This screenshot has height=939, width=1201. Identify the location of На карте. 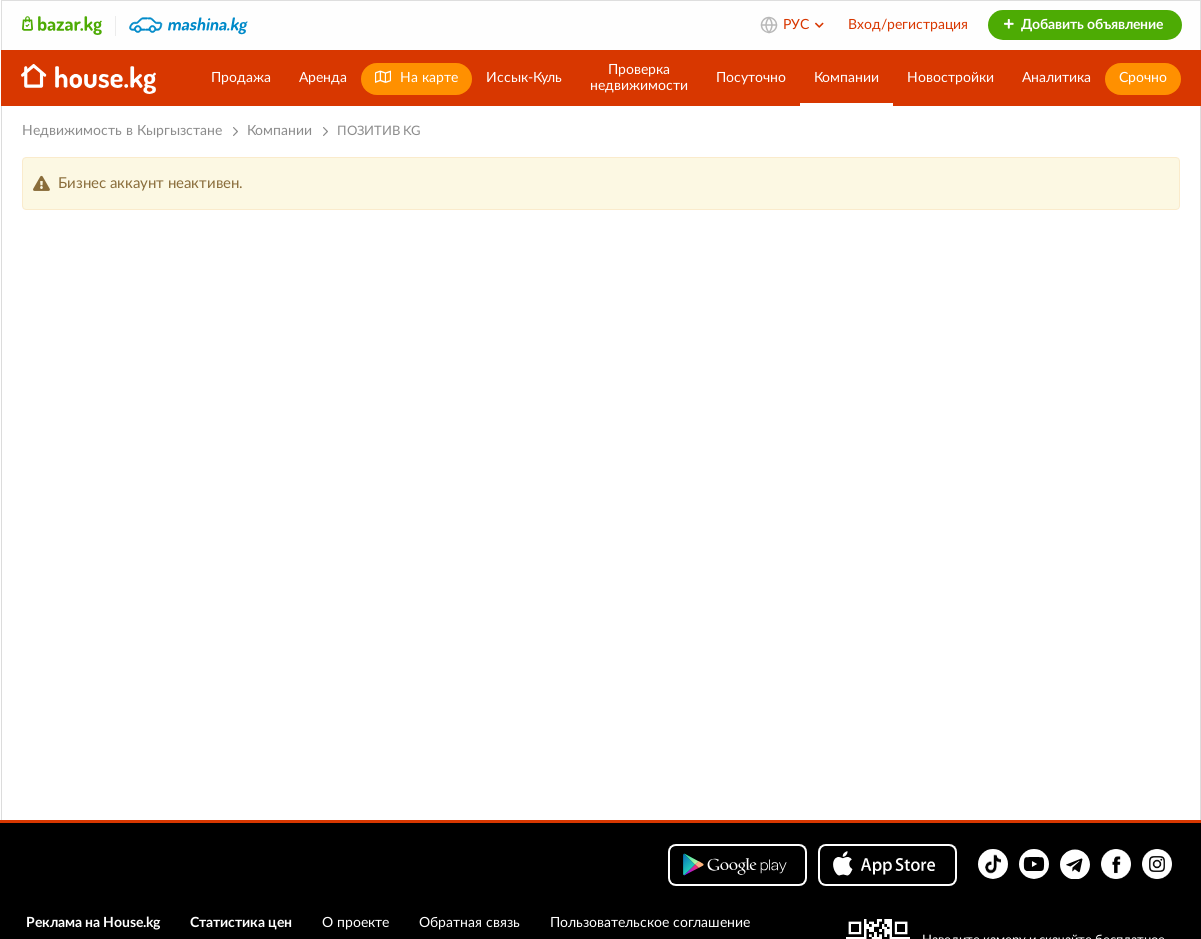
(416, 77).